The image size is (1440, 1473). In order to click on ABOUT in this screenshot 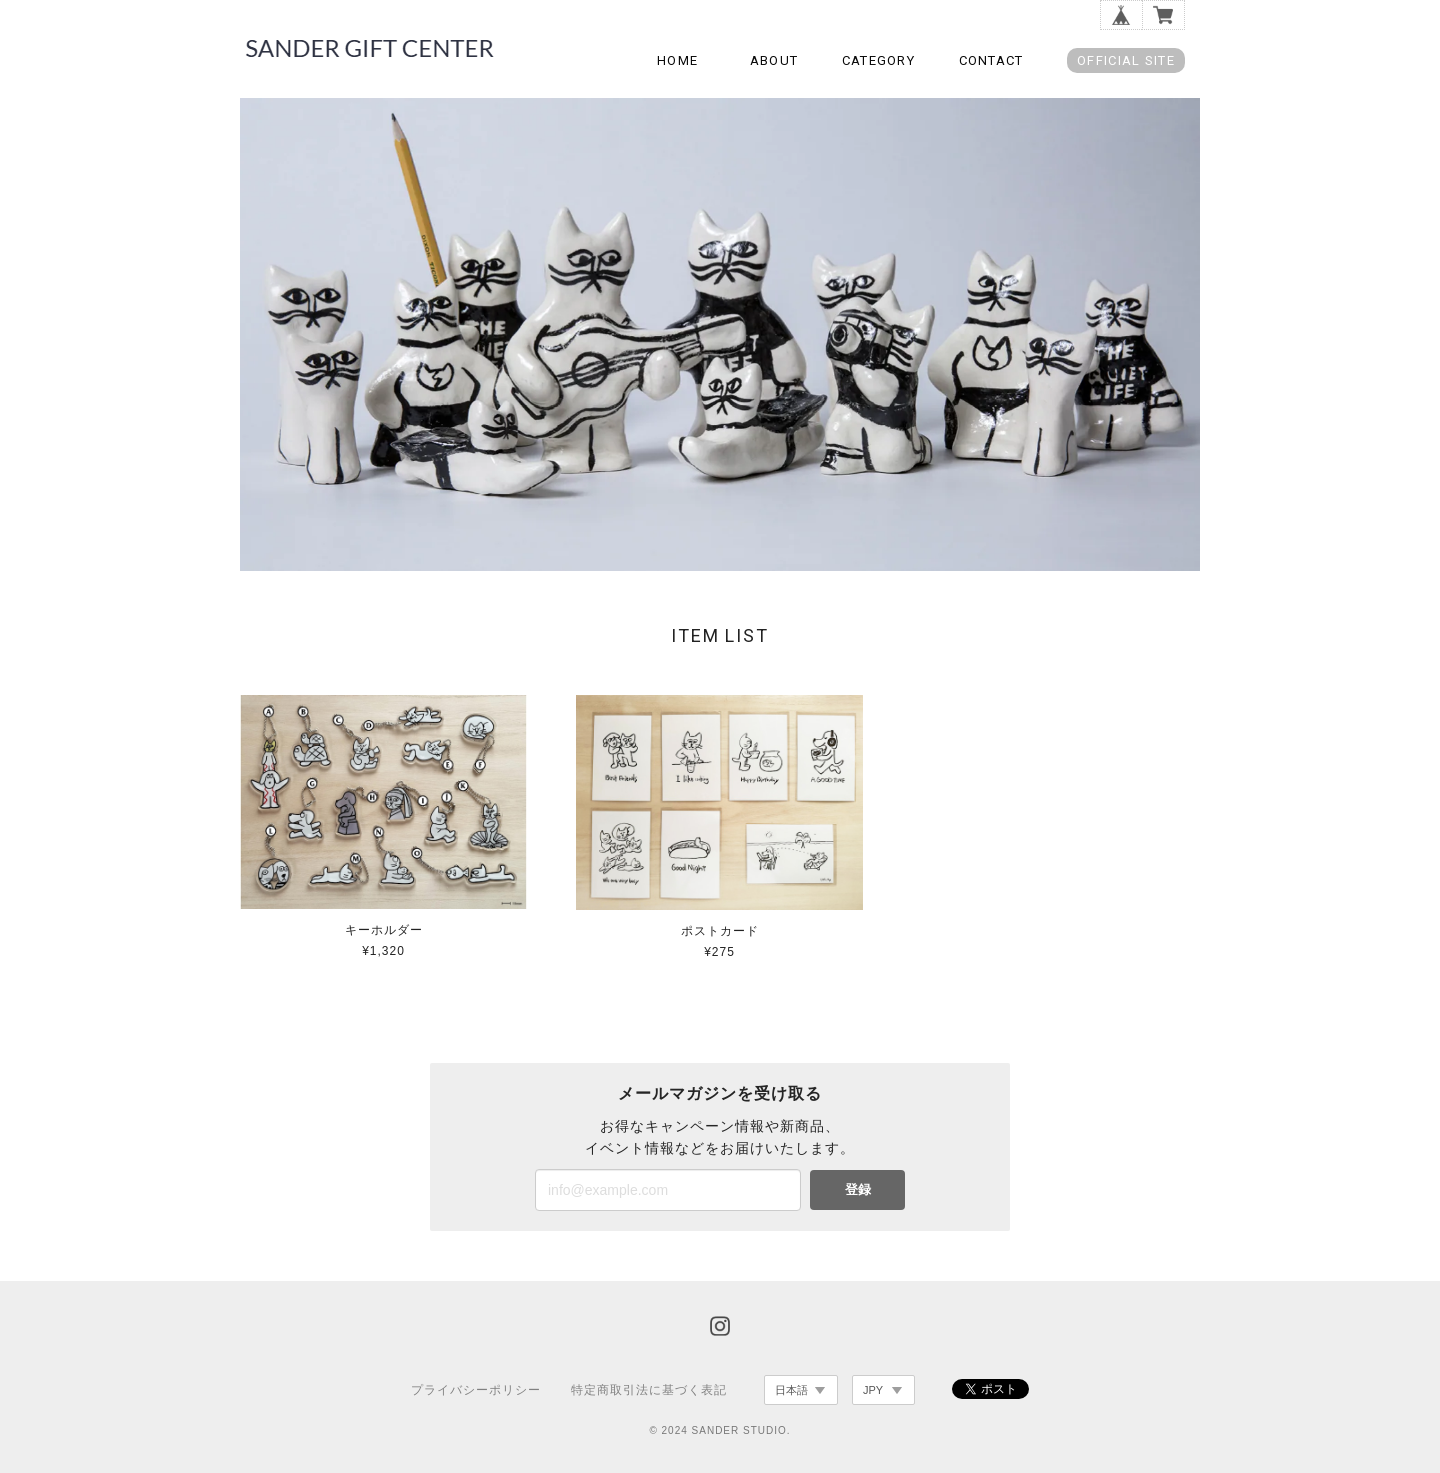, I will do `click(774, 60)`.